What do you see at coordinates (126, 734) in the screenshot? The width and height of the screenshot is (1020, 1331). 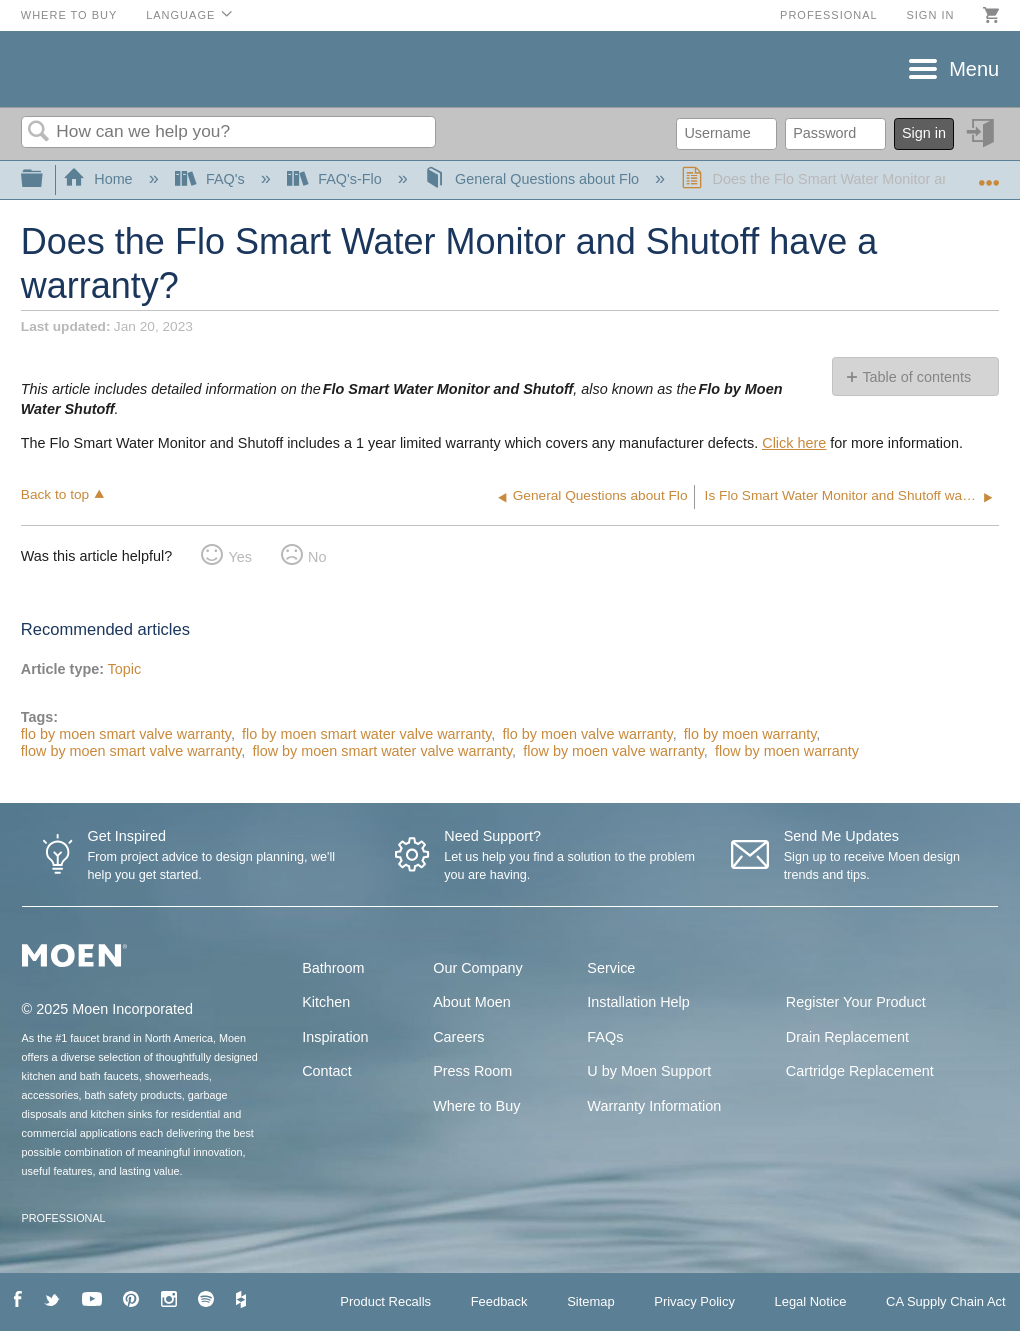 I see `flo by moen smart valve warranty` at bounding box center [126, 734].